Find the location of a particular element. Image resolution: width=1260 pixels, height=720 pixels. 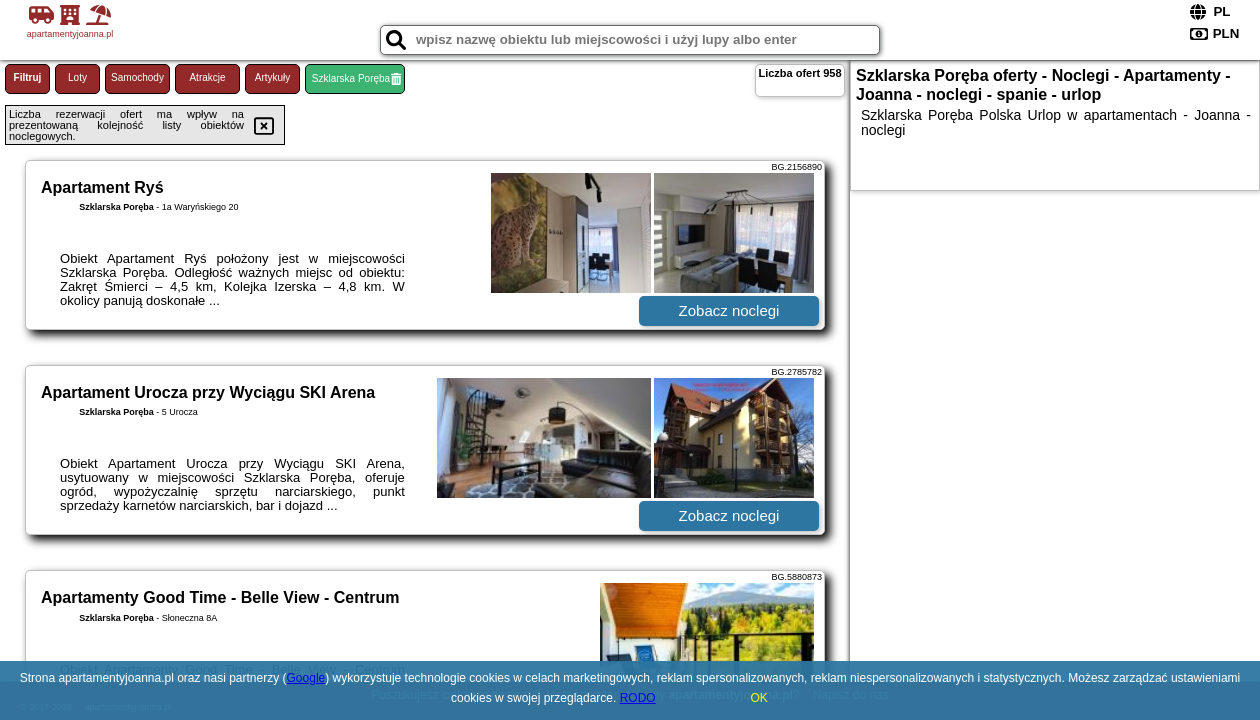

Zobacz noclegi is located at coordinates (729, 310).